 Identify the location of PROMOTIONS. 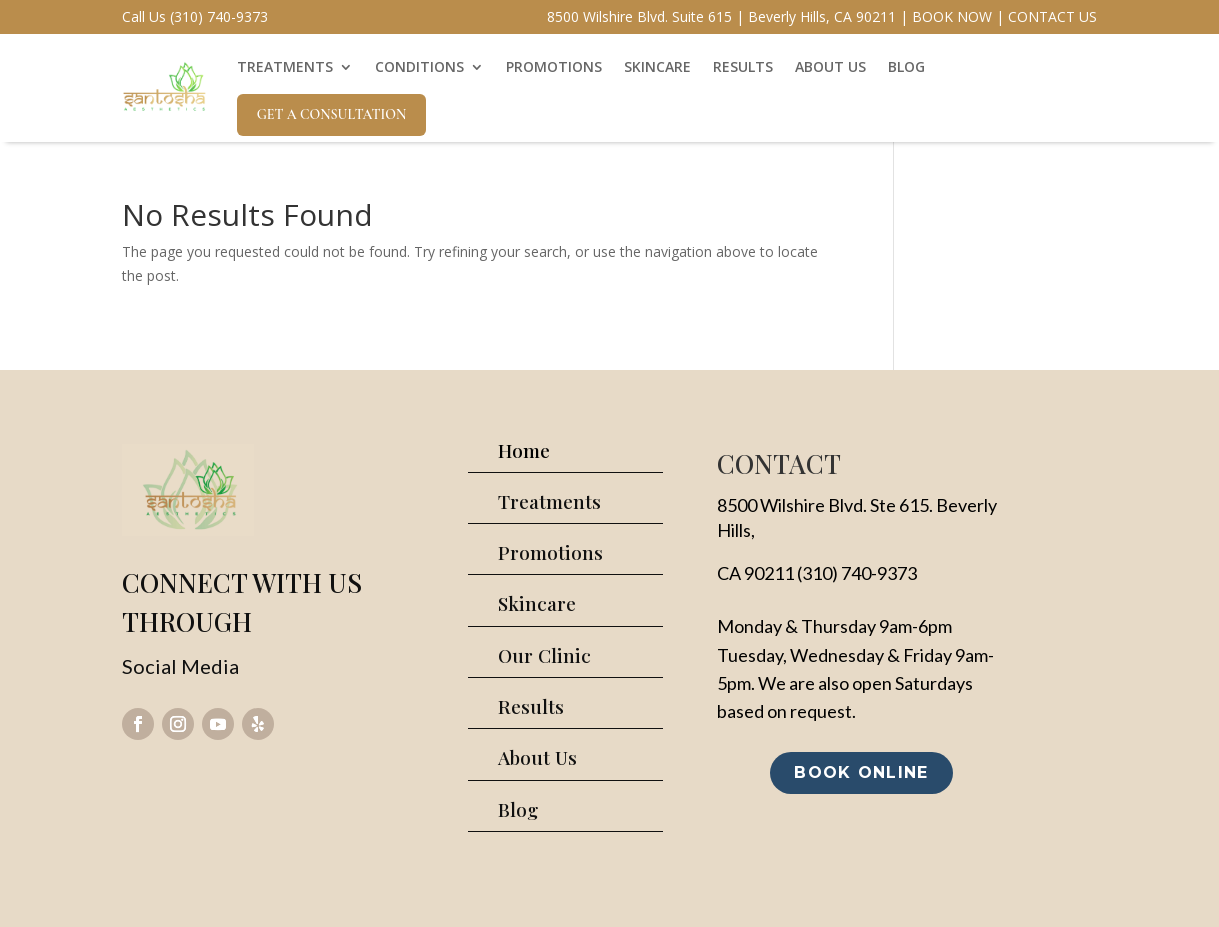
(554, 66).